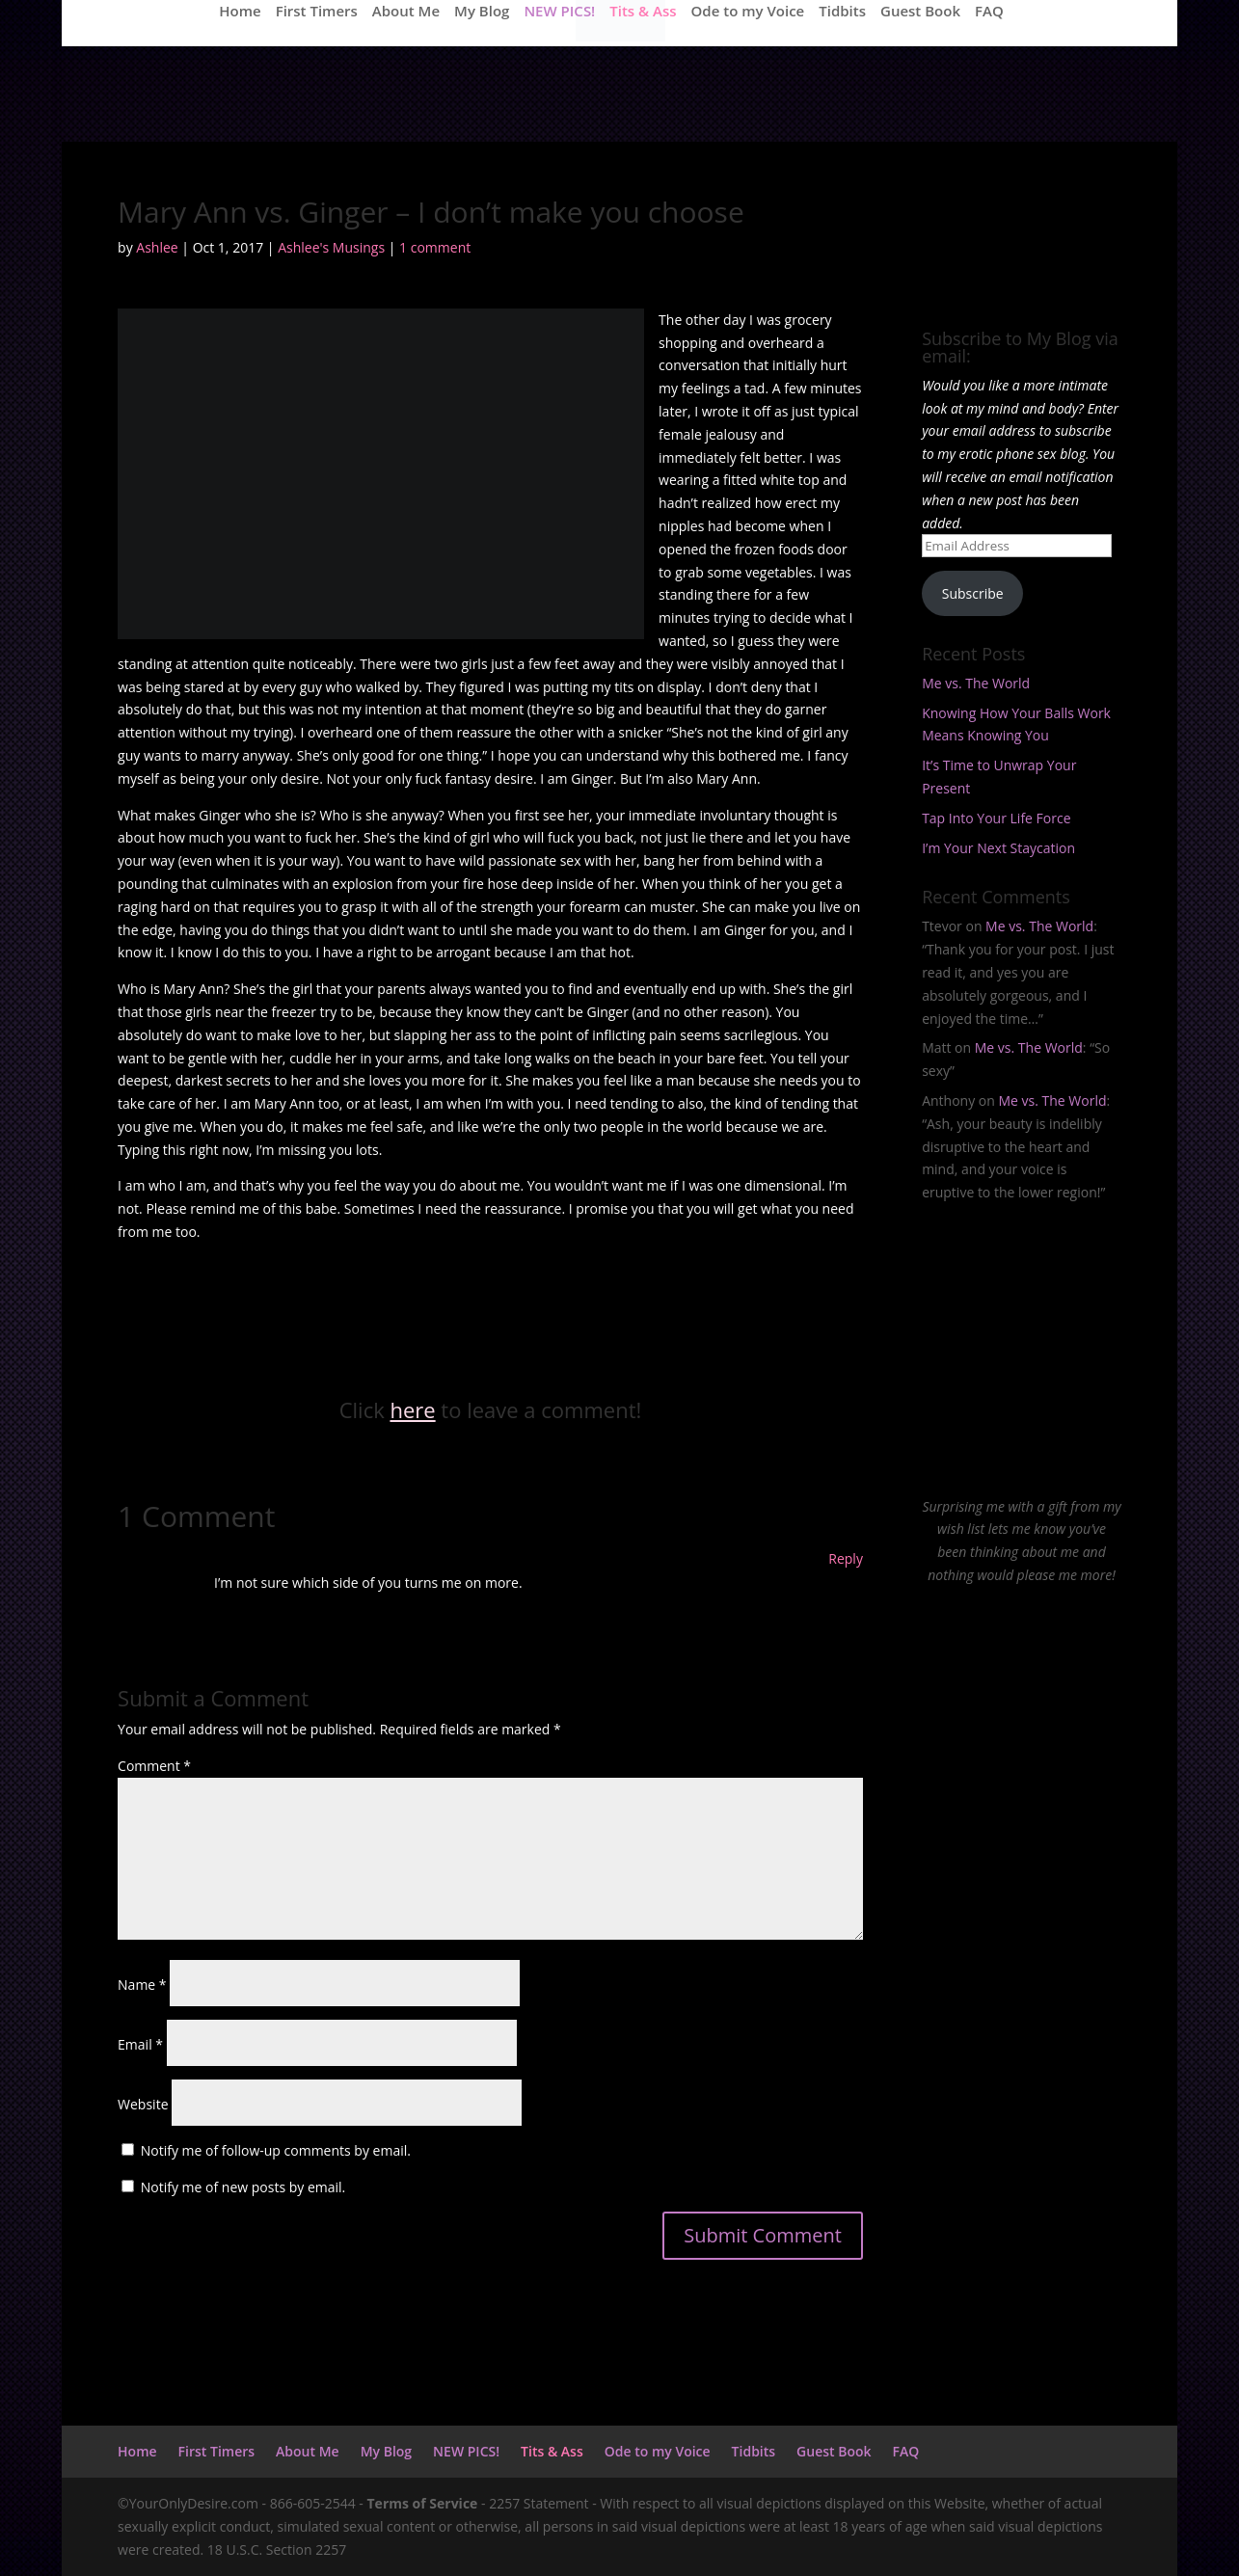 The width and height of the screenshot is (1239, 2576). Describe the element at coordinates (406, 12) in the screenshot. I see `About Me` at that location.